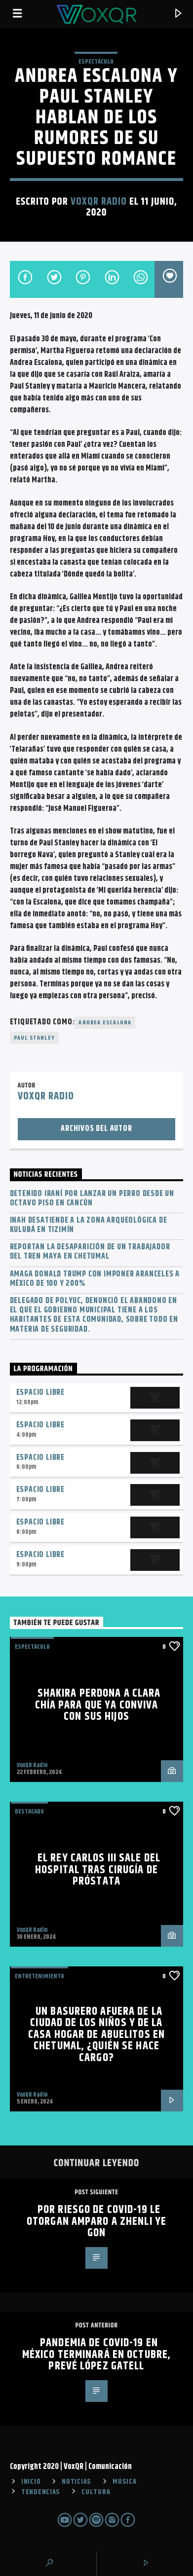  I want to click on INICIO, so click(30, 2481).